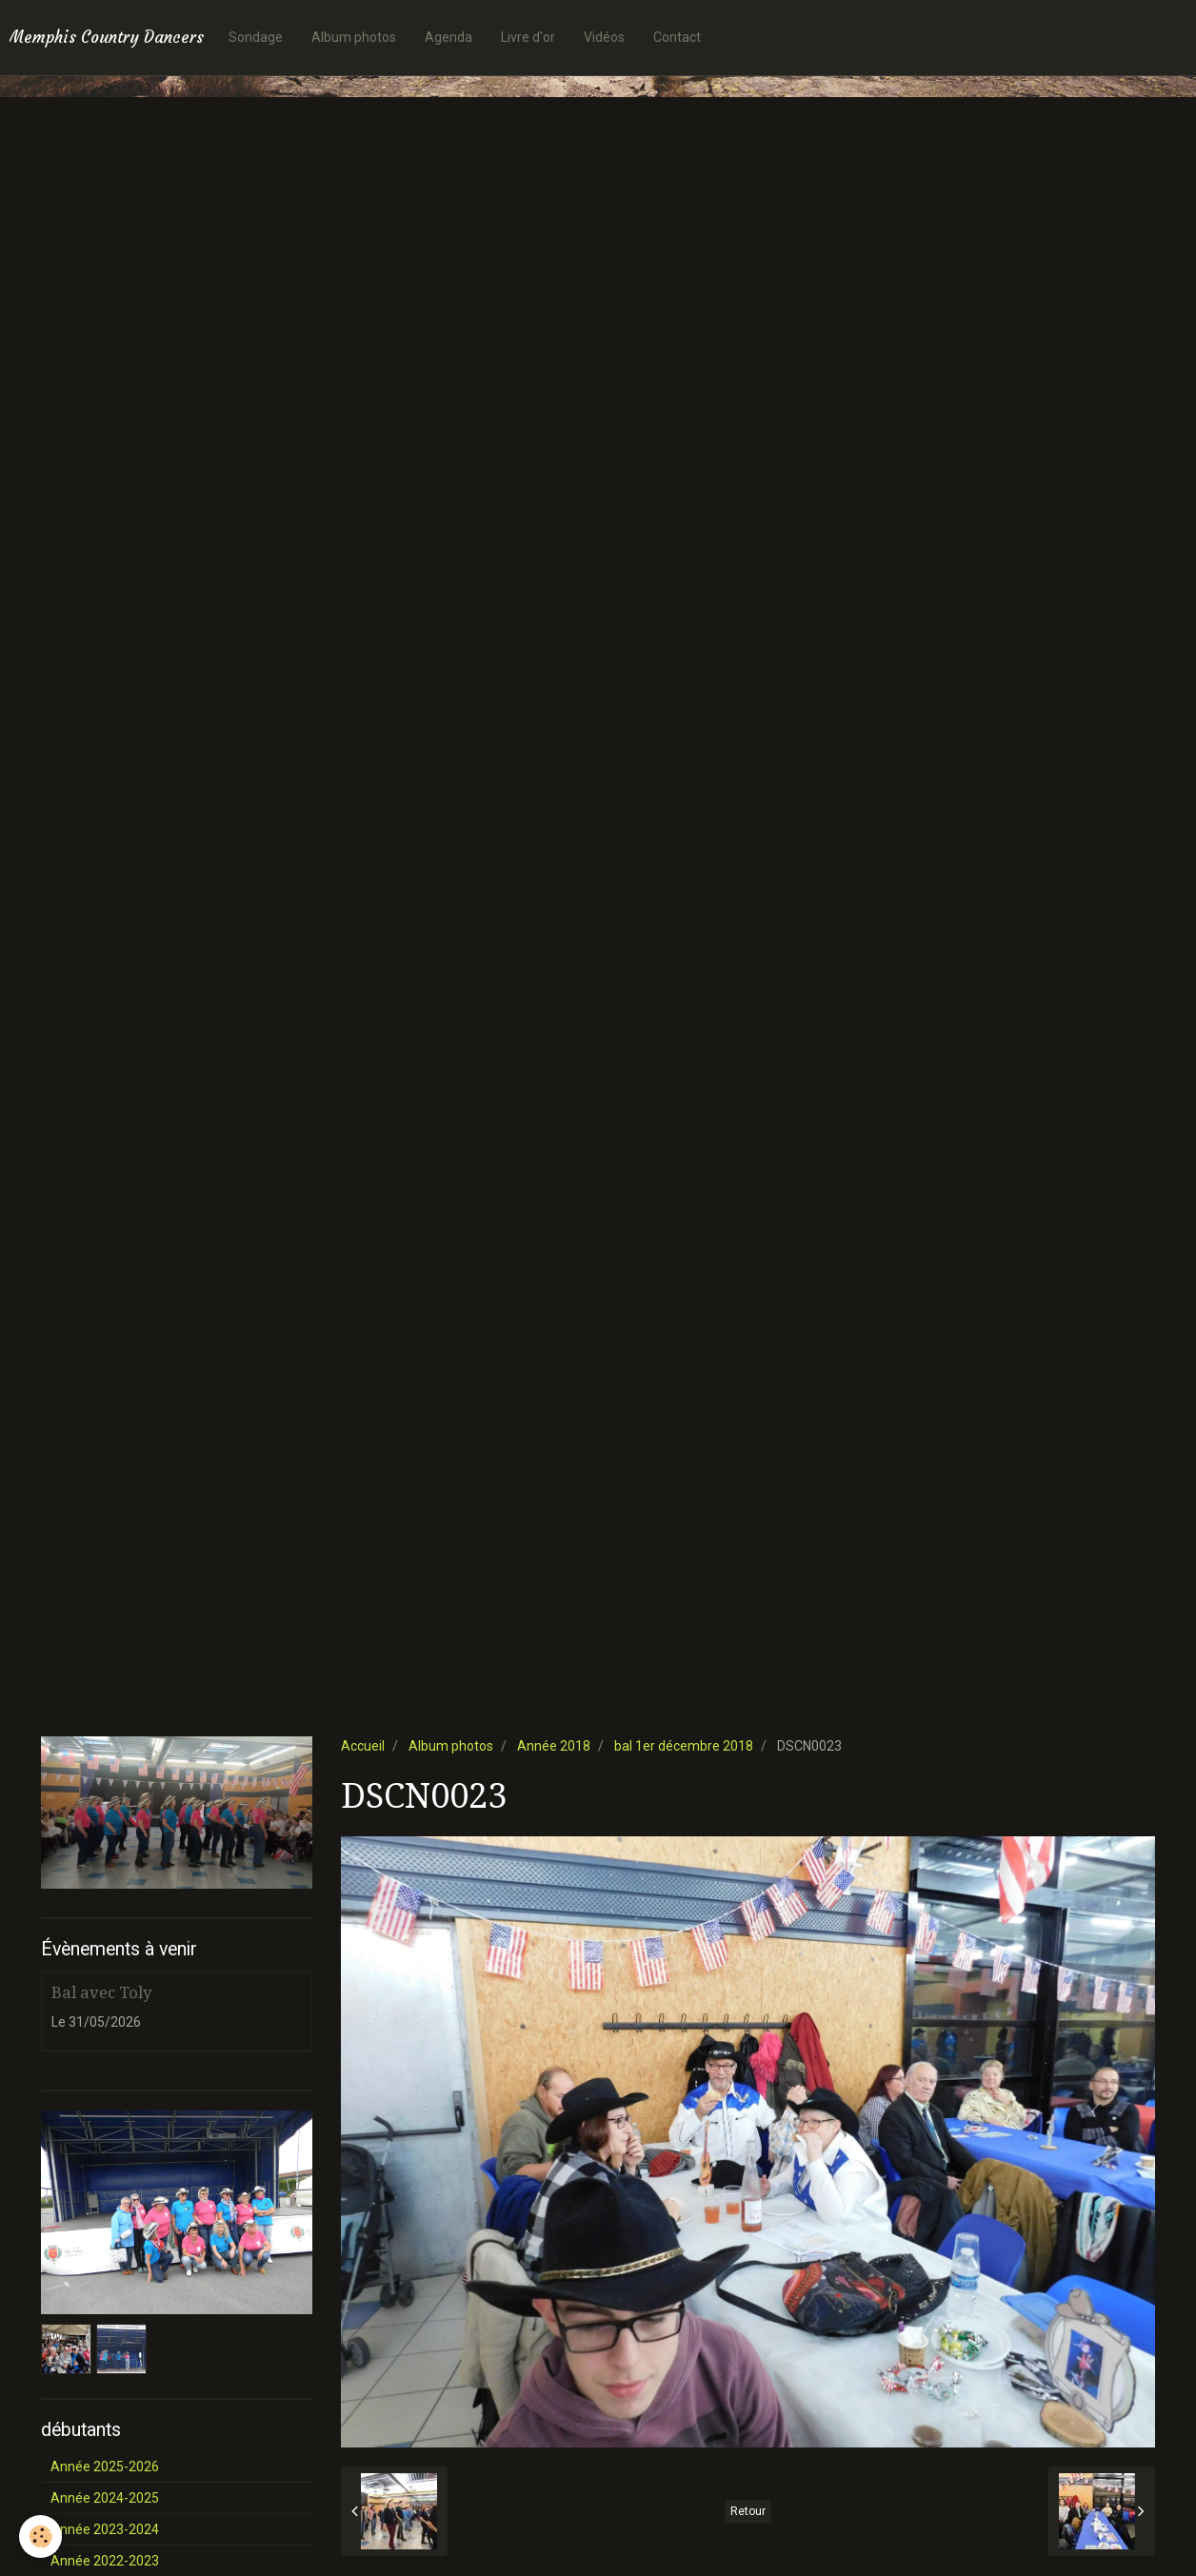 The height and width of the screenshot is (2576, 1196). Describe the element at coordinates (363, 1746) in the screenshot. I see `Accueil` at that location.